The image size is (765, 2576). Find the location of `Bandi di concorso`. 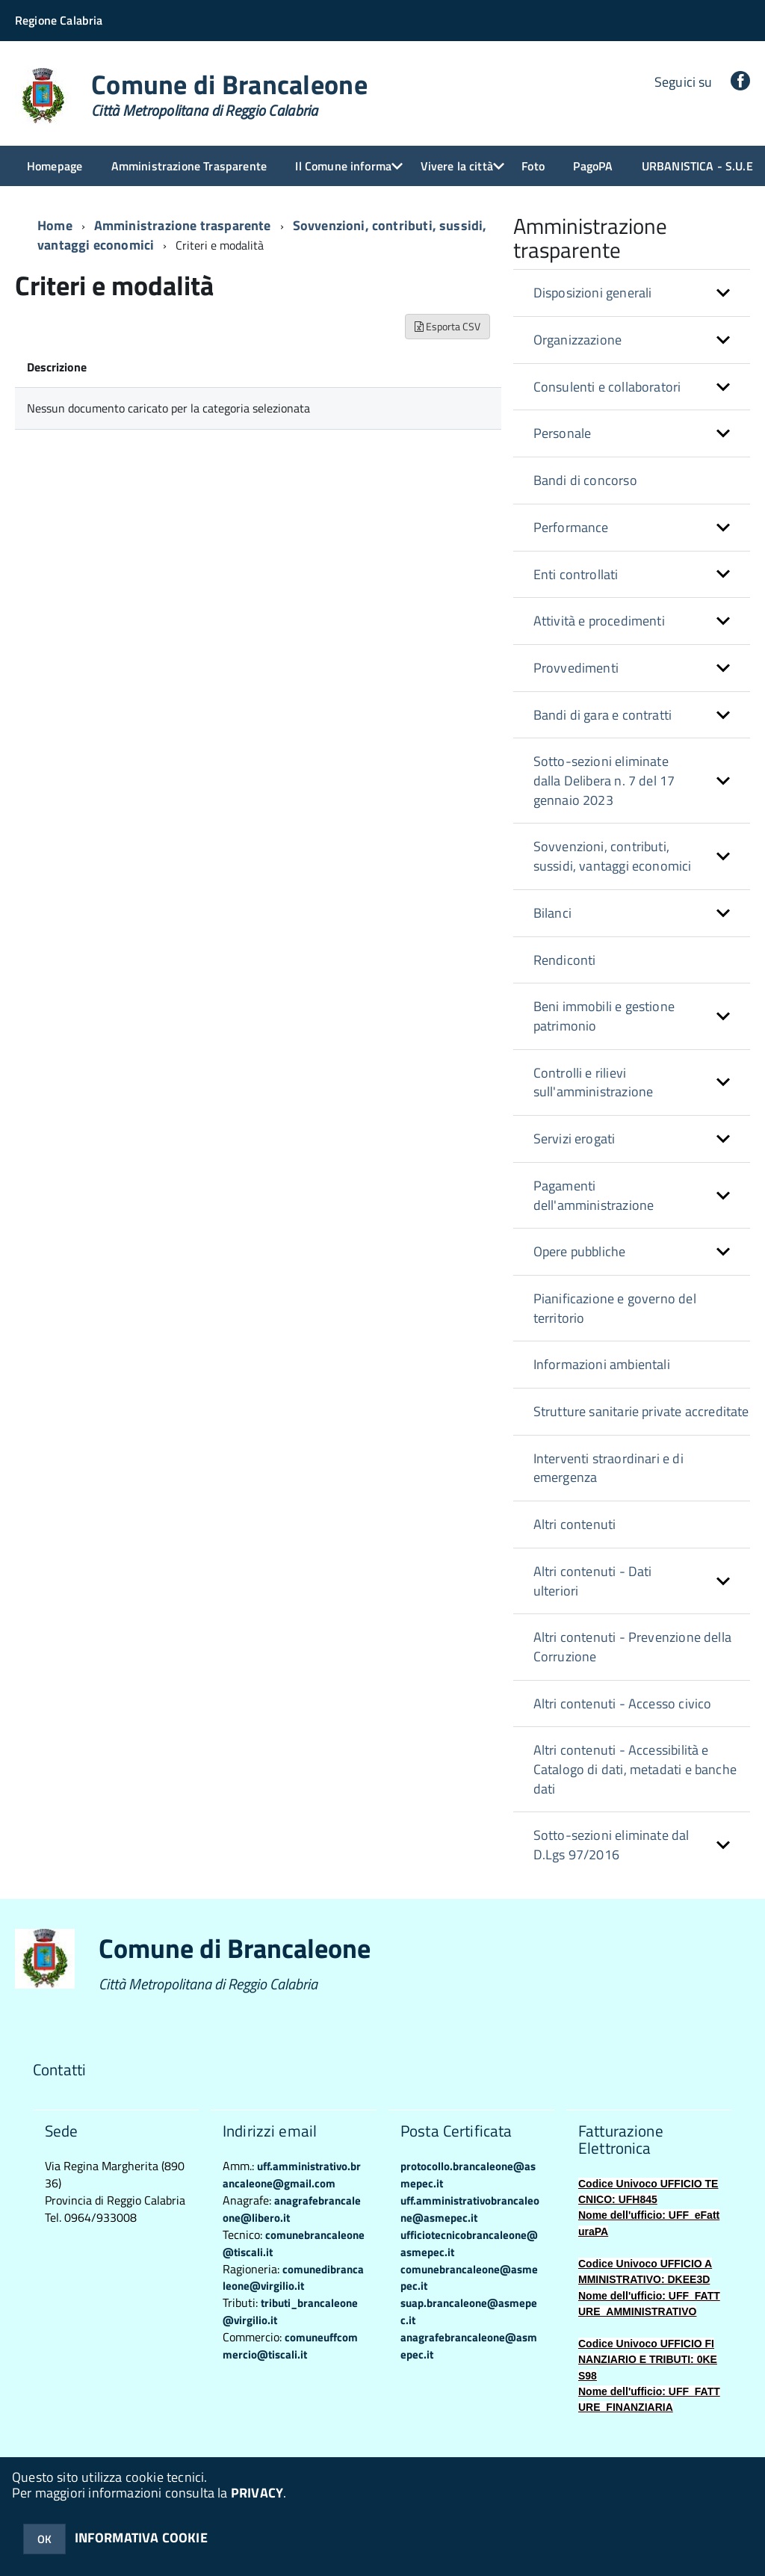

Bandi di concorso is located at coordinates (585, 480).